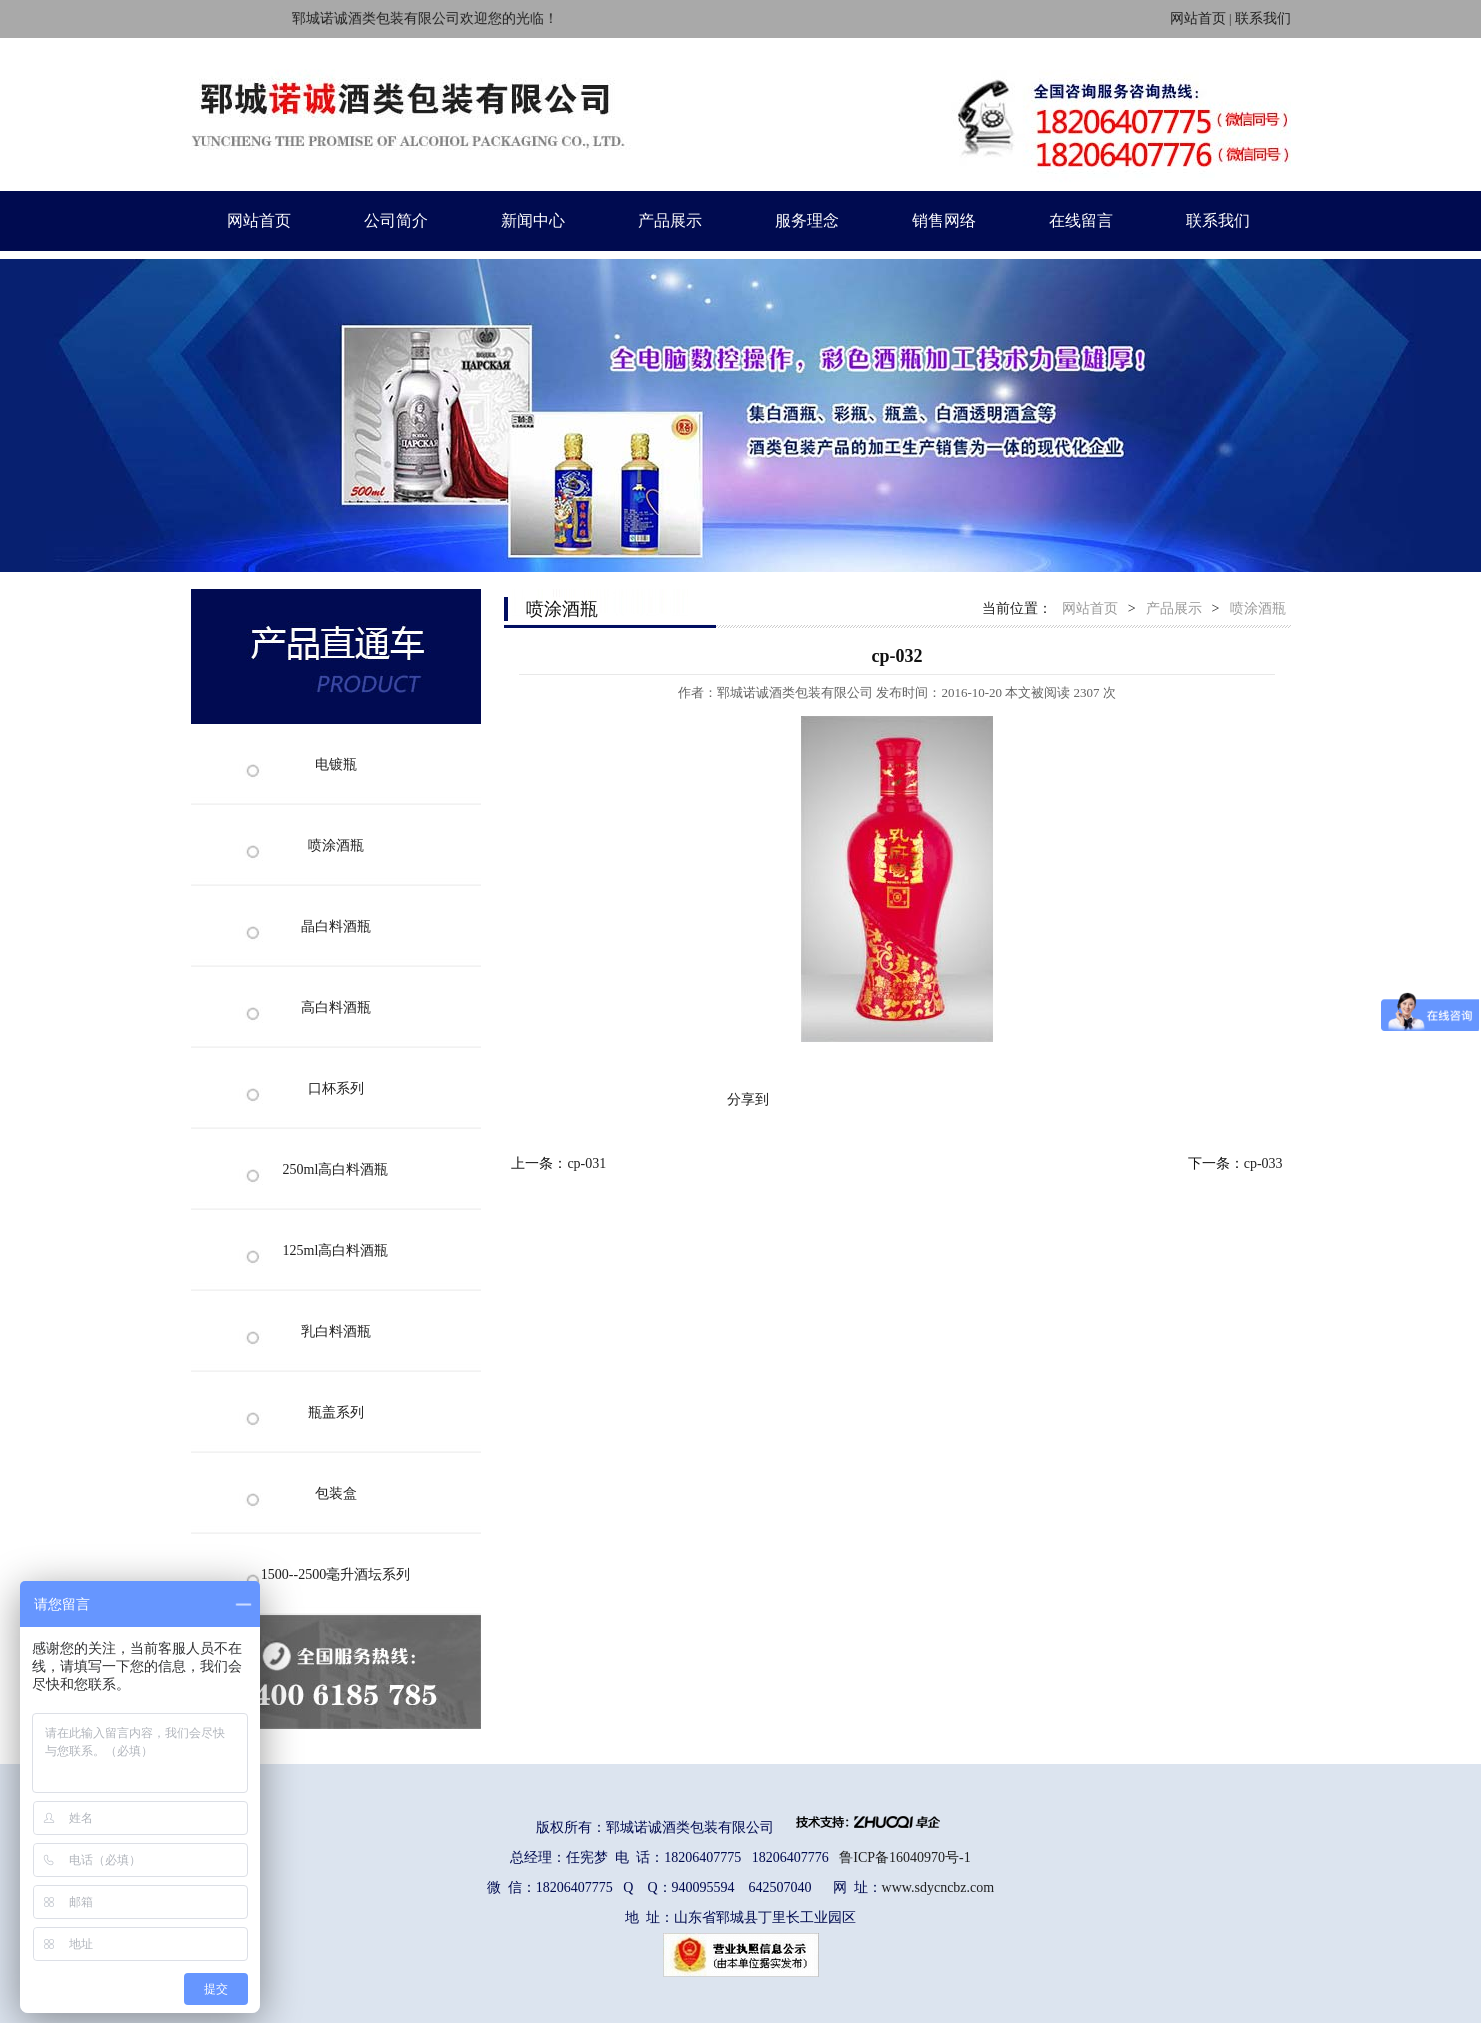  I want to click on 联系我们, so click(1263, 18).